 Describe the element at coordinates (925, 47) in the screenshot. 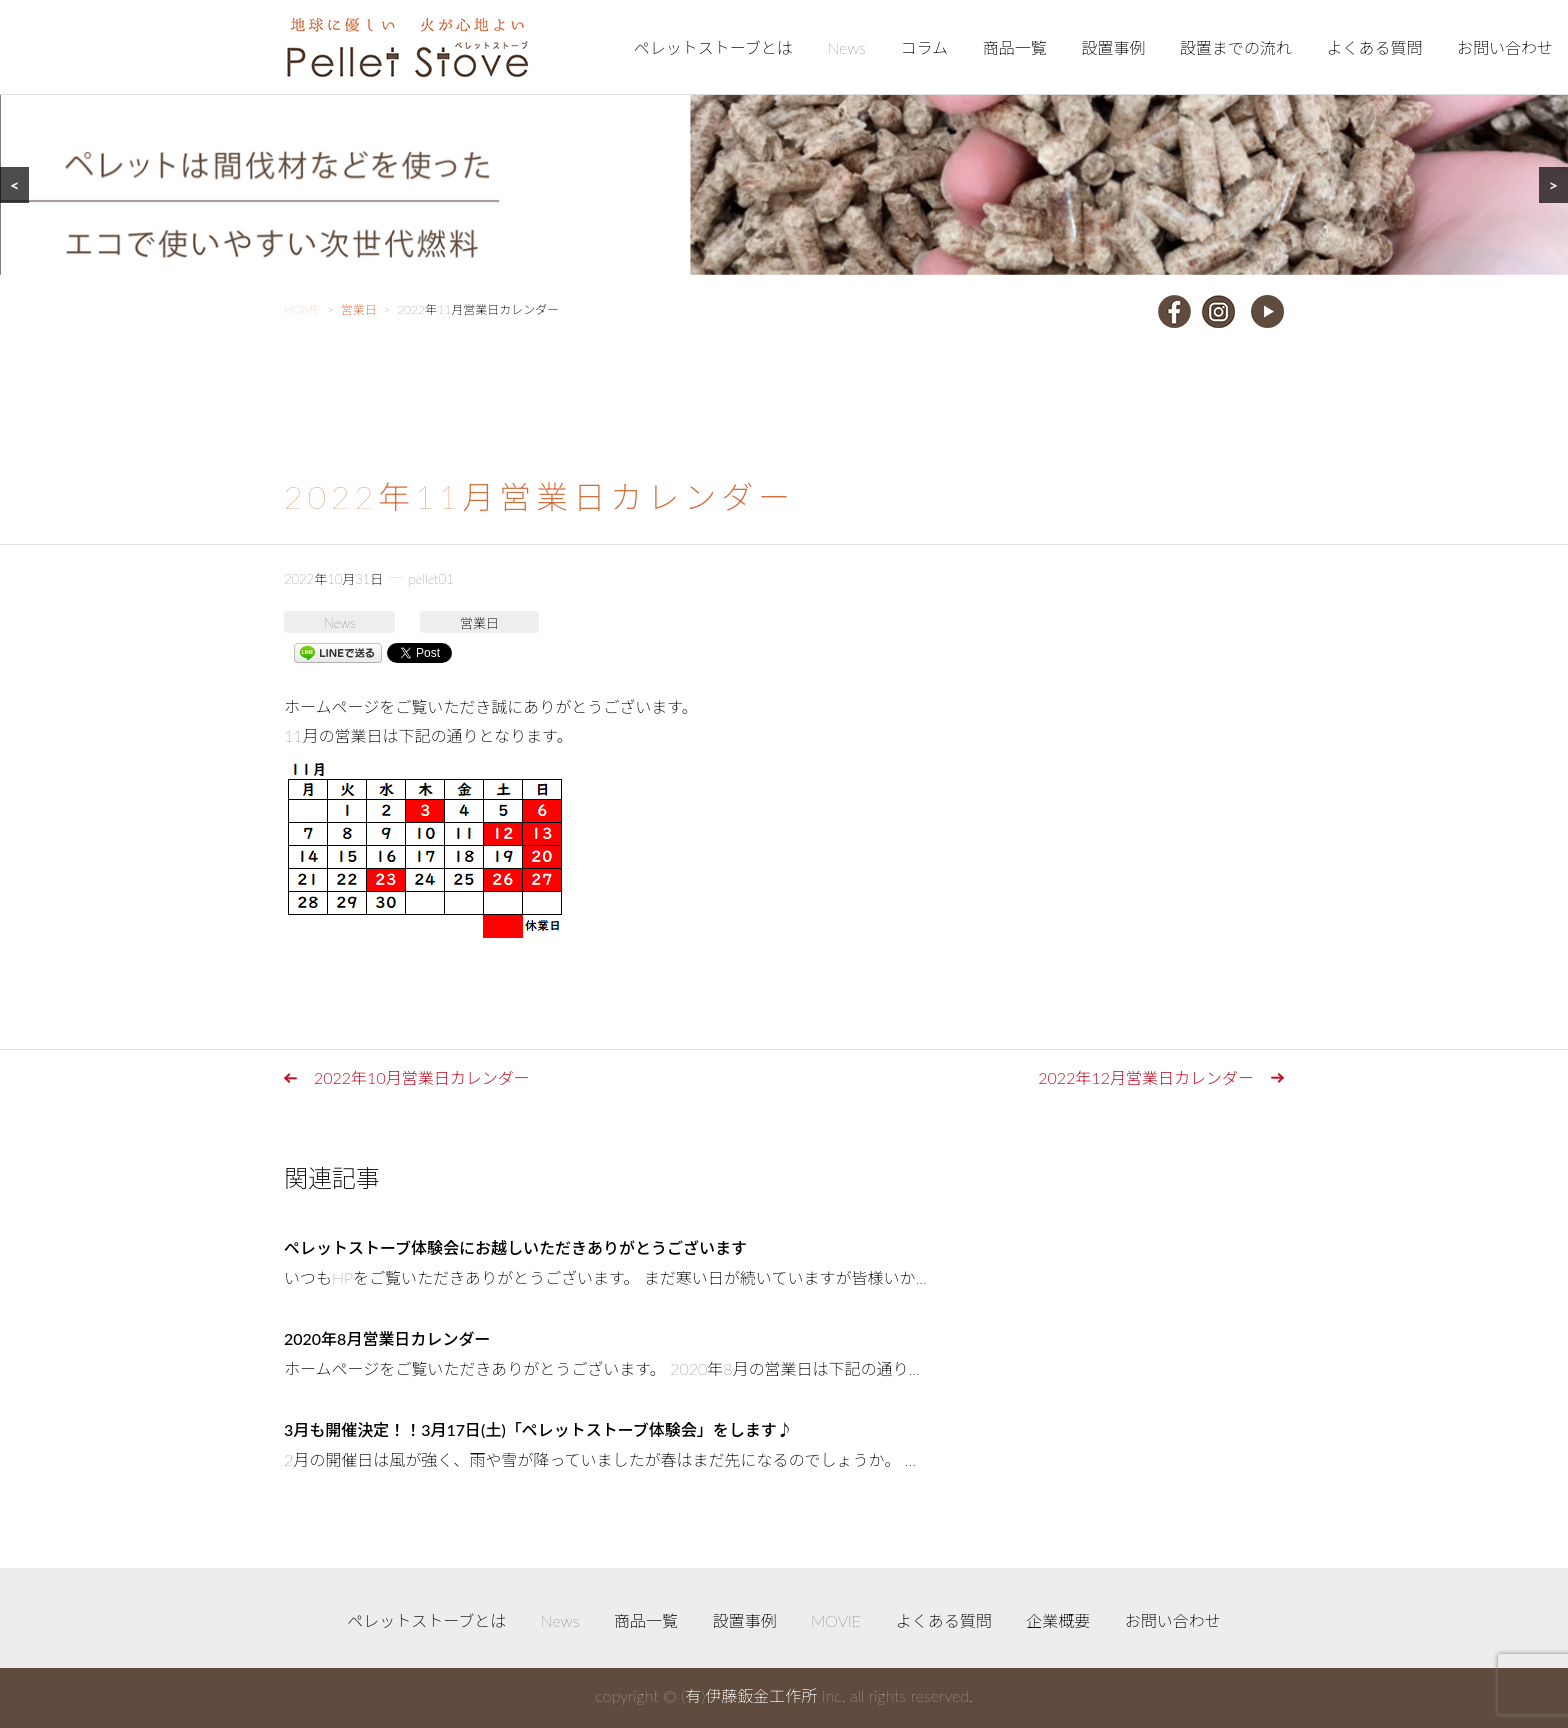

I see `コラム` at that location.